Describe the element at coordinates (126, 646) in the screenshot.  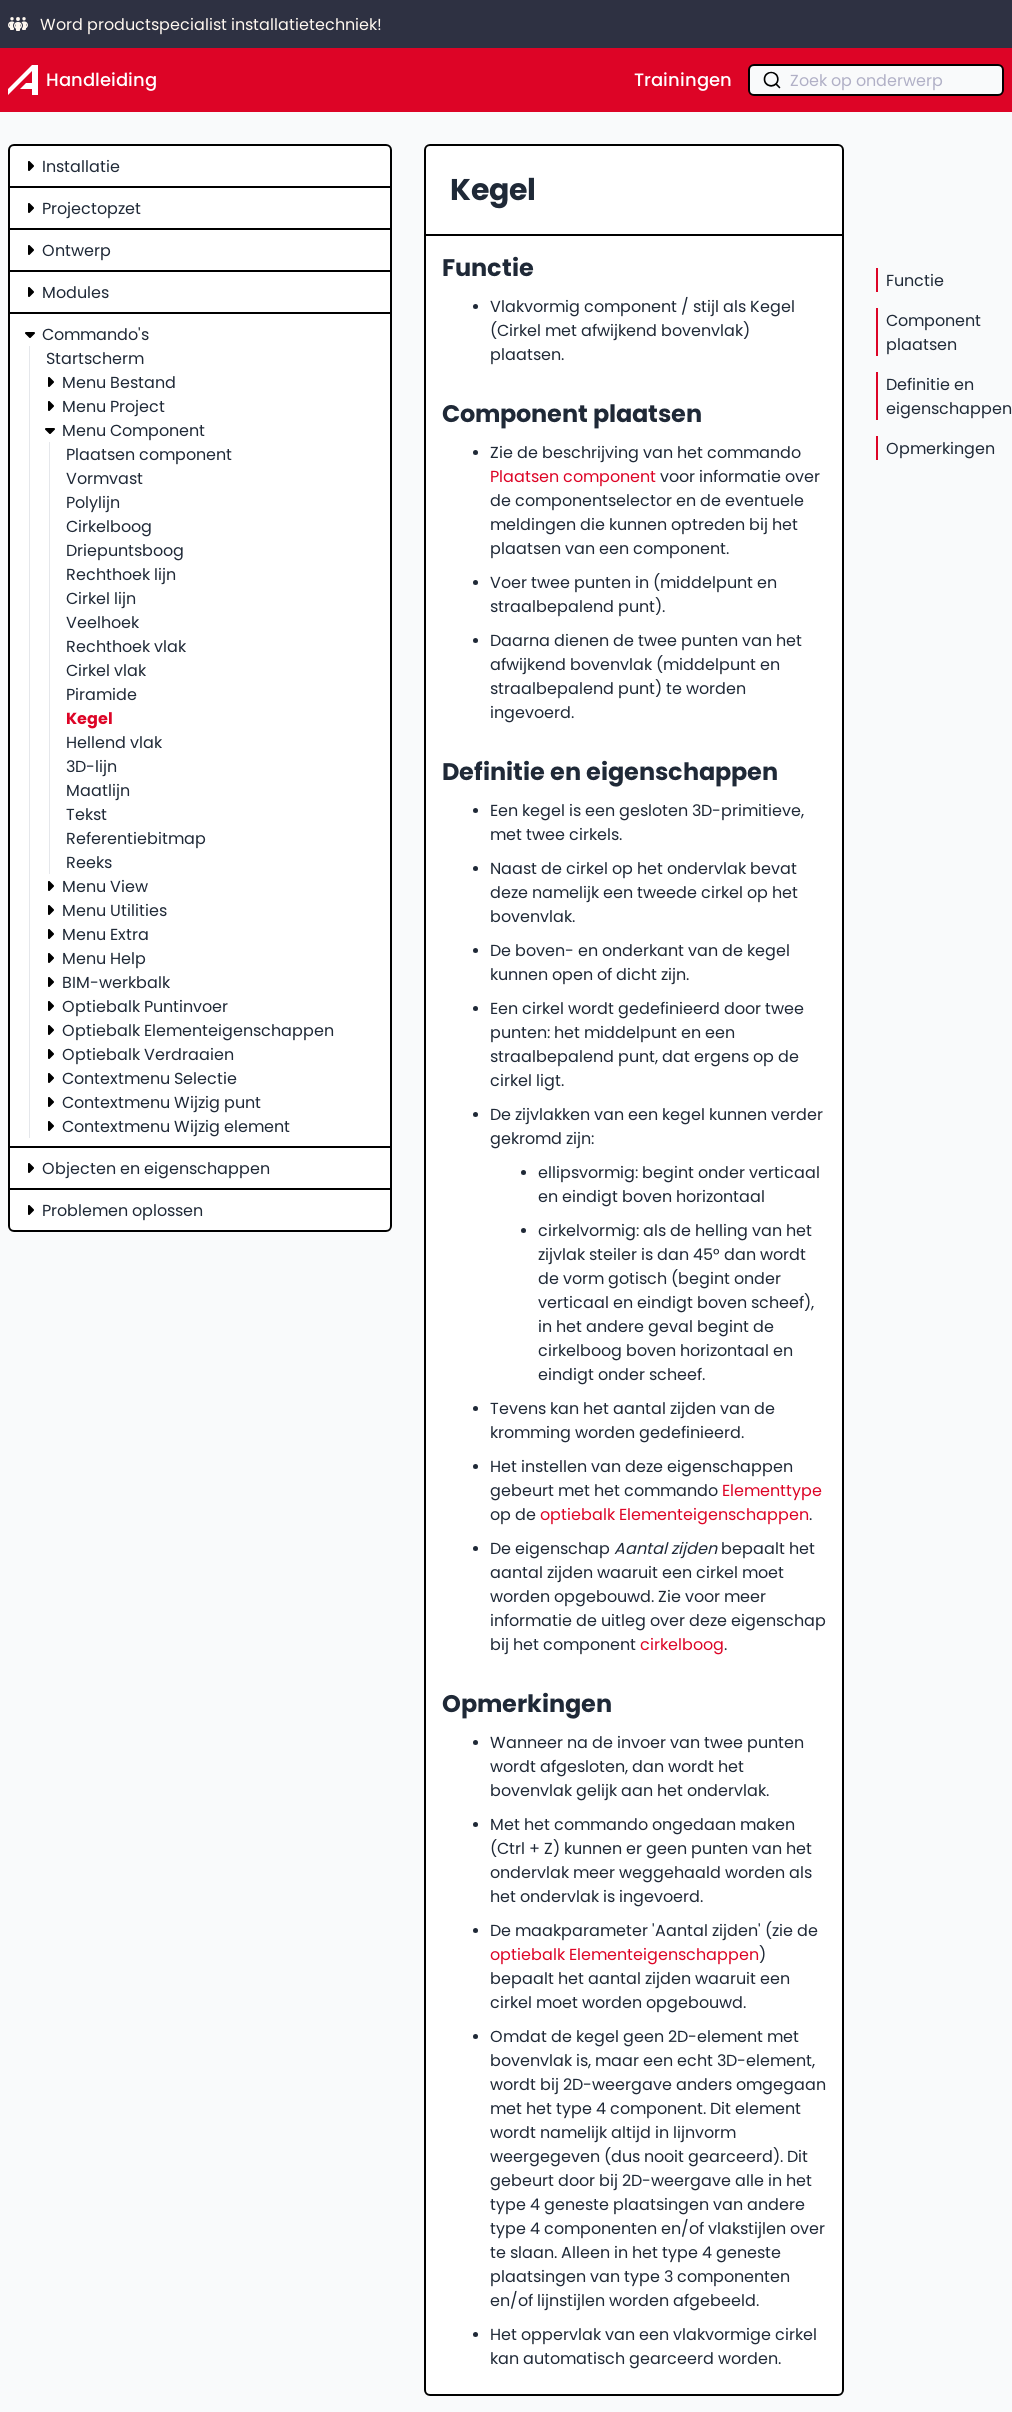
I see `Rechthoek vlak` at that location.